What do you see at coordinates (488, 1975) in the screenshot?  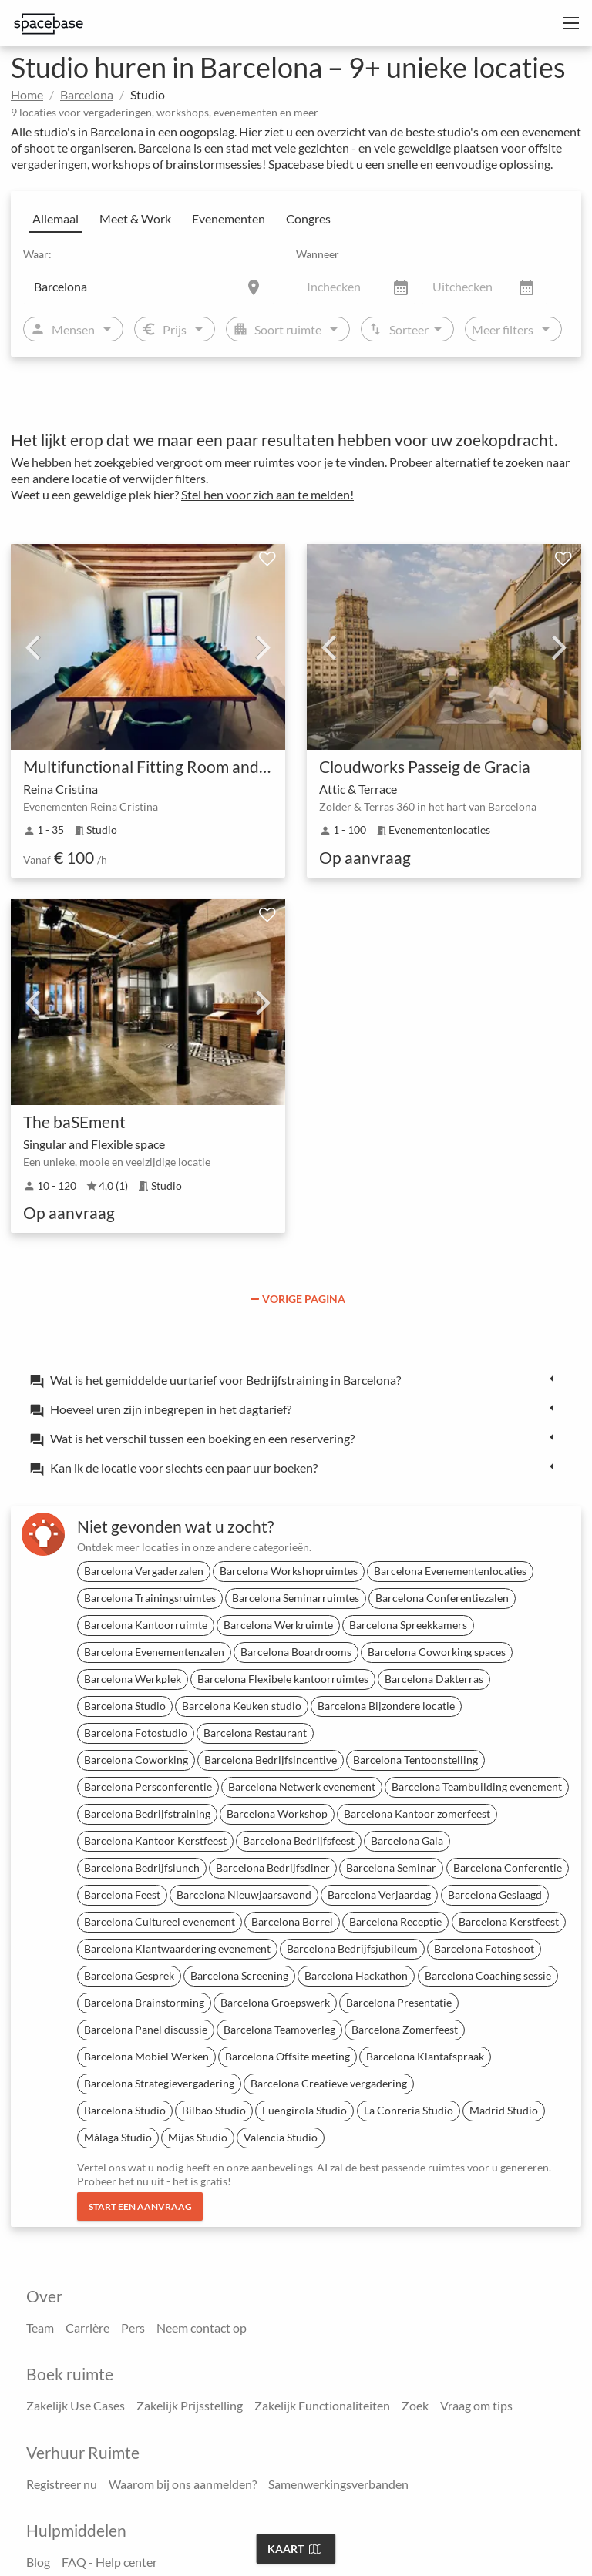 I see `Barcelona Coaching sessie` at bounding box center [488, 1975].